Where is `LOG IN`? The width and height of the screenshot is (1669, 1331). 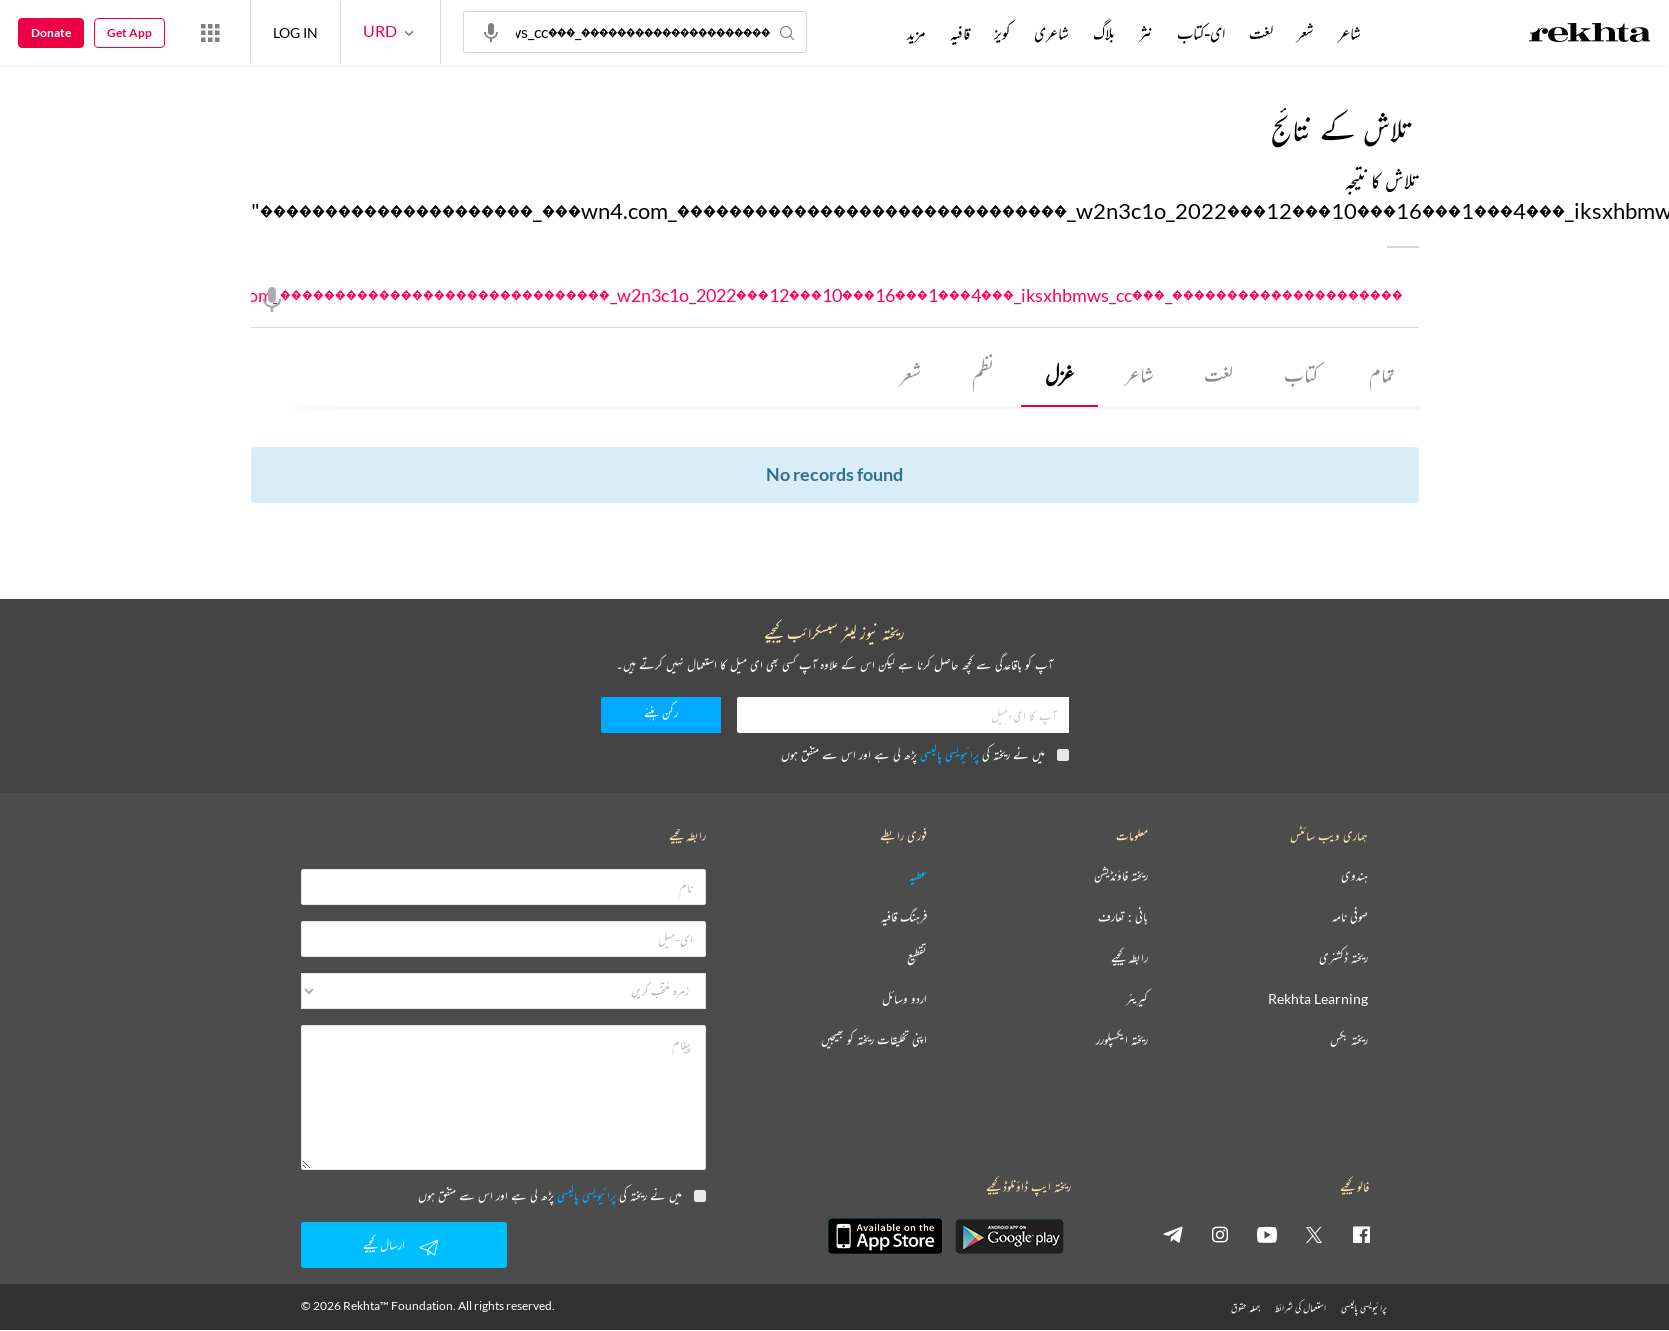 LOG IN is located at coordinates (295, 31).